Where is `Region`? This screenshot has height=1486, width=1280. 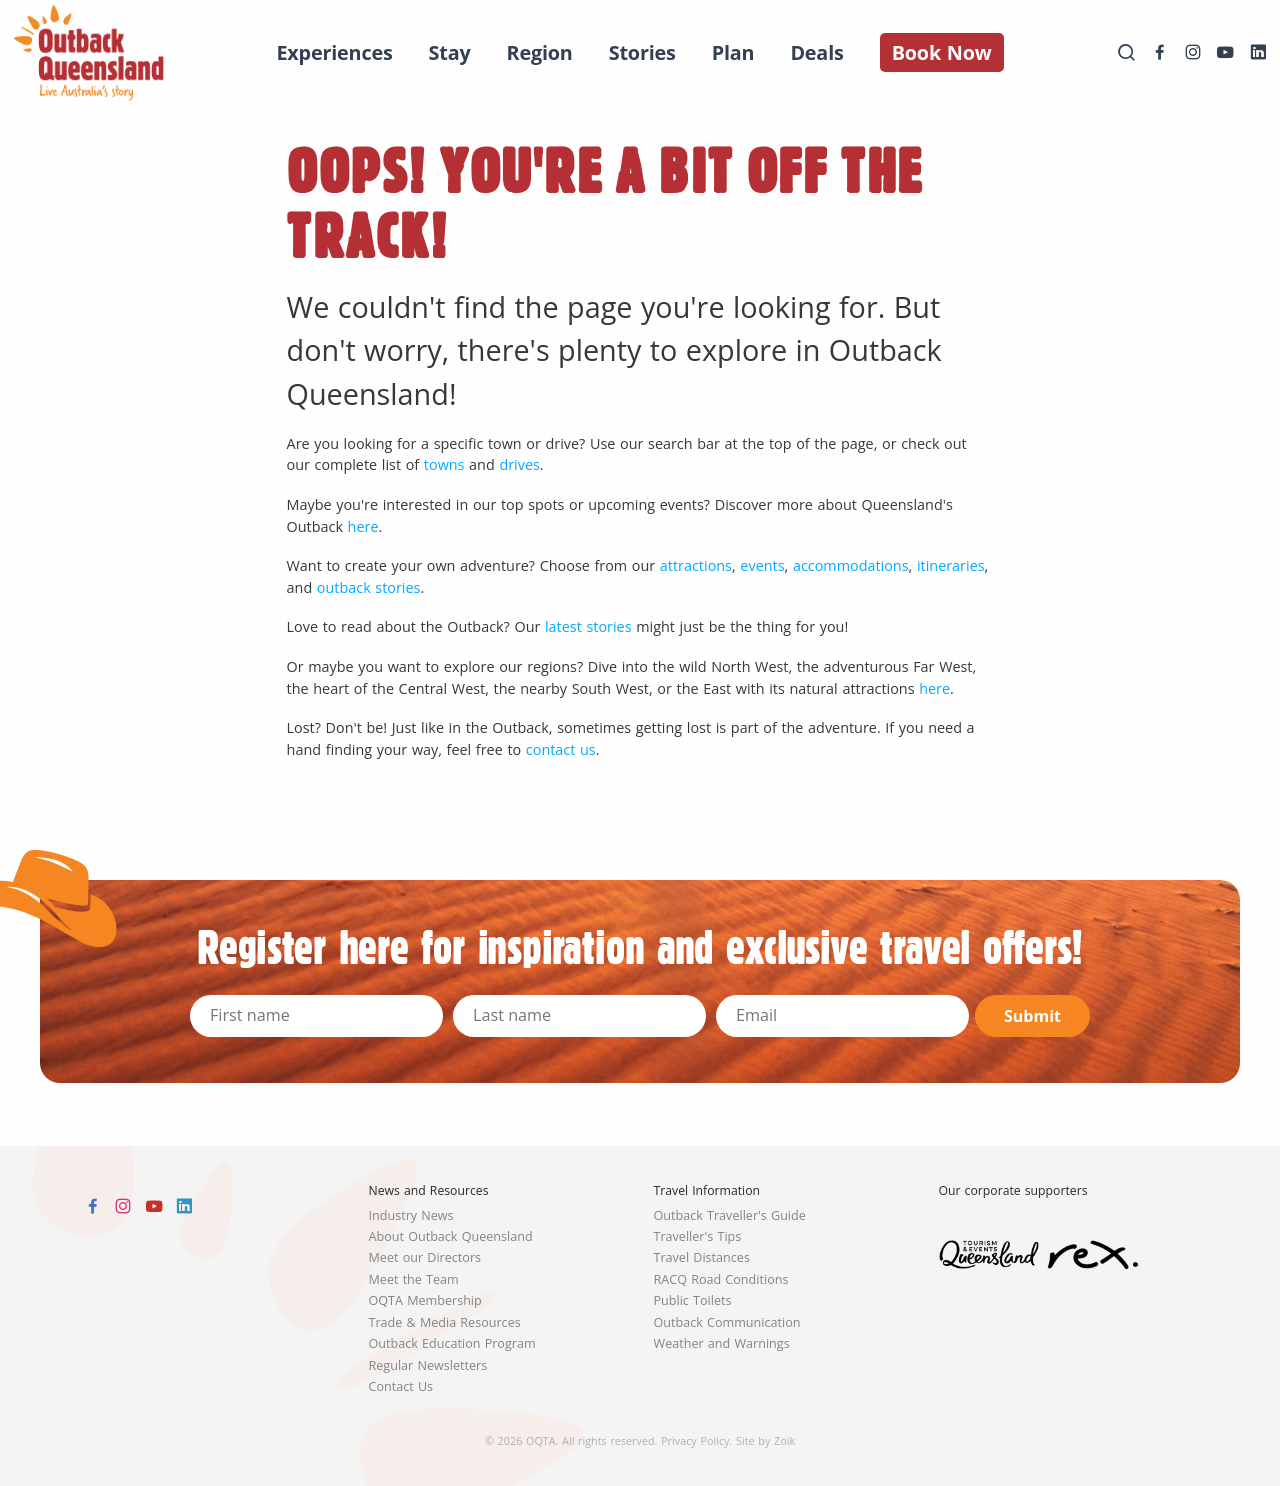
Region is located at coordinates (540, 52).